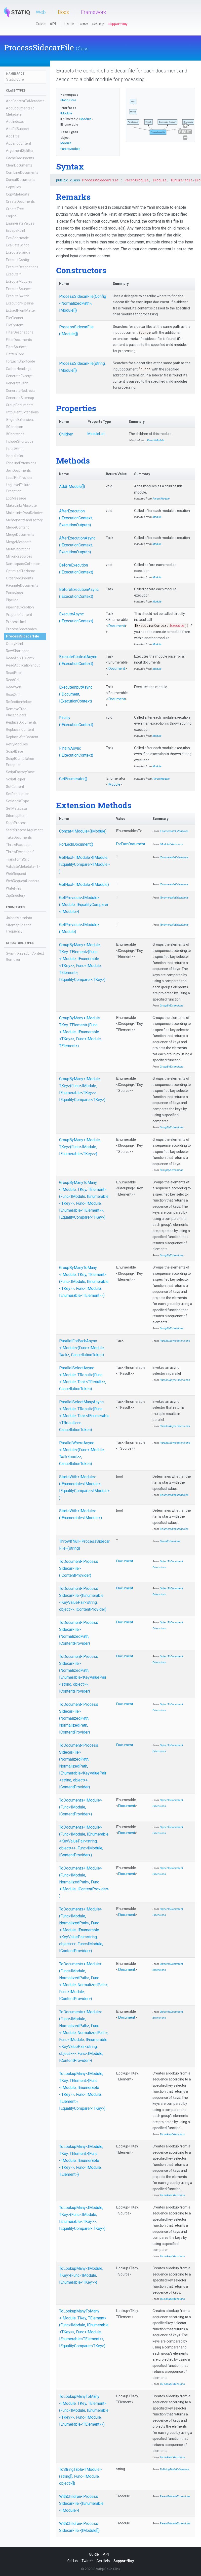 The image size is (201, 2576). Describe the element at coordinates (13, 274) in the screenshot. I see `ExecuteIf` at that location.